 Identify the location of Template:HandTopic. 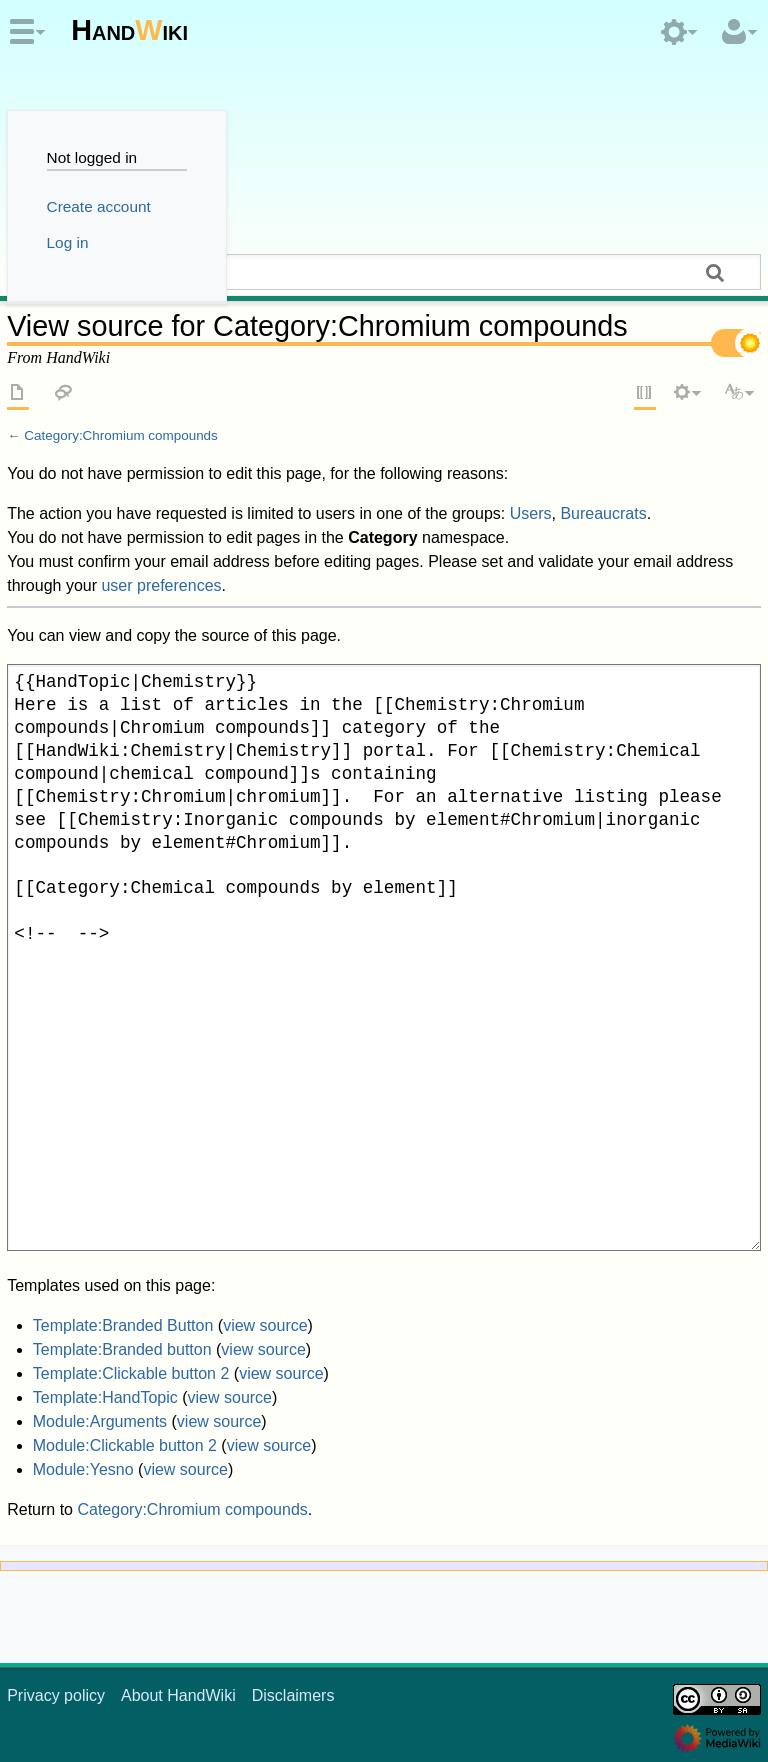
(105, 1397).